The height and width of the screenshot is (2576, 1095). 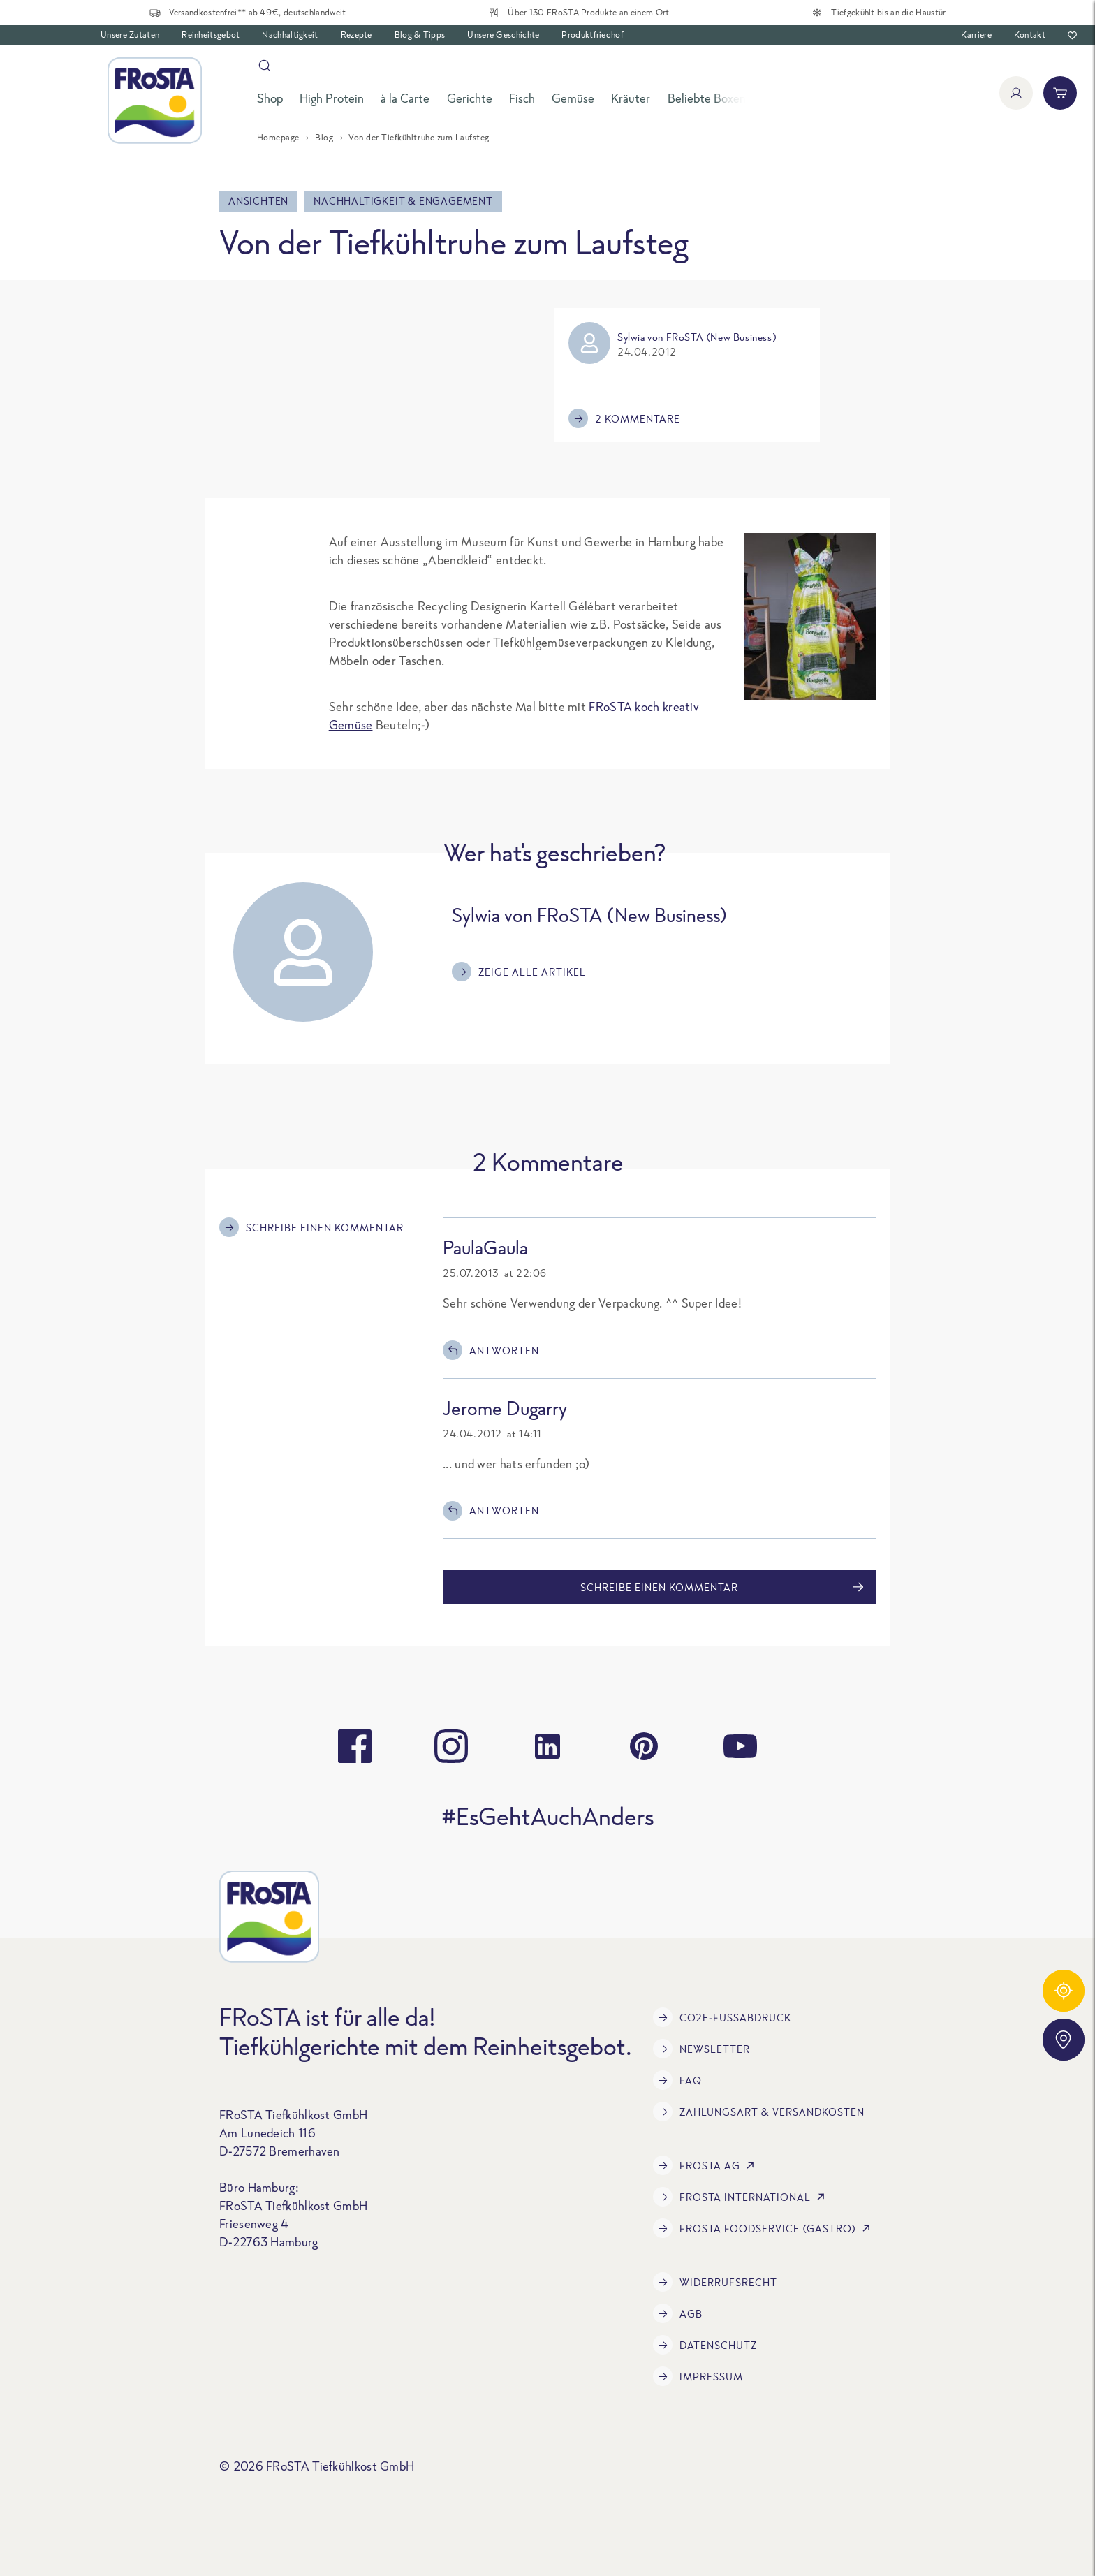 I want to click on Unsere Geschichte, so click(x=503, y=35).